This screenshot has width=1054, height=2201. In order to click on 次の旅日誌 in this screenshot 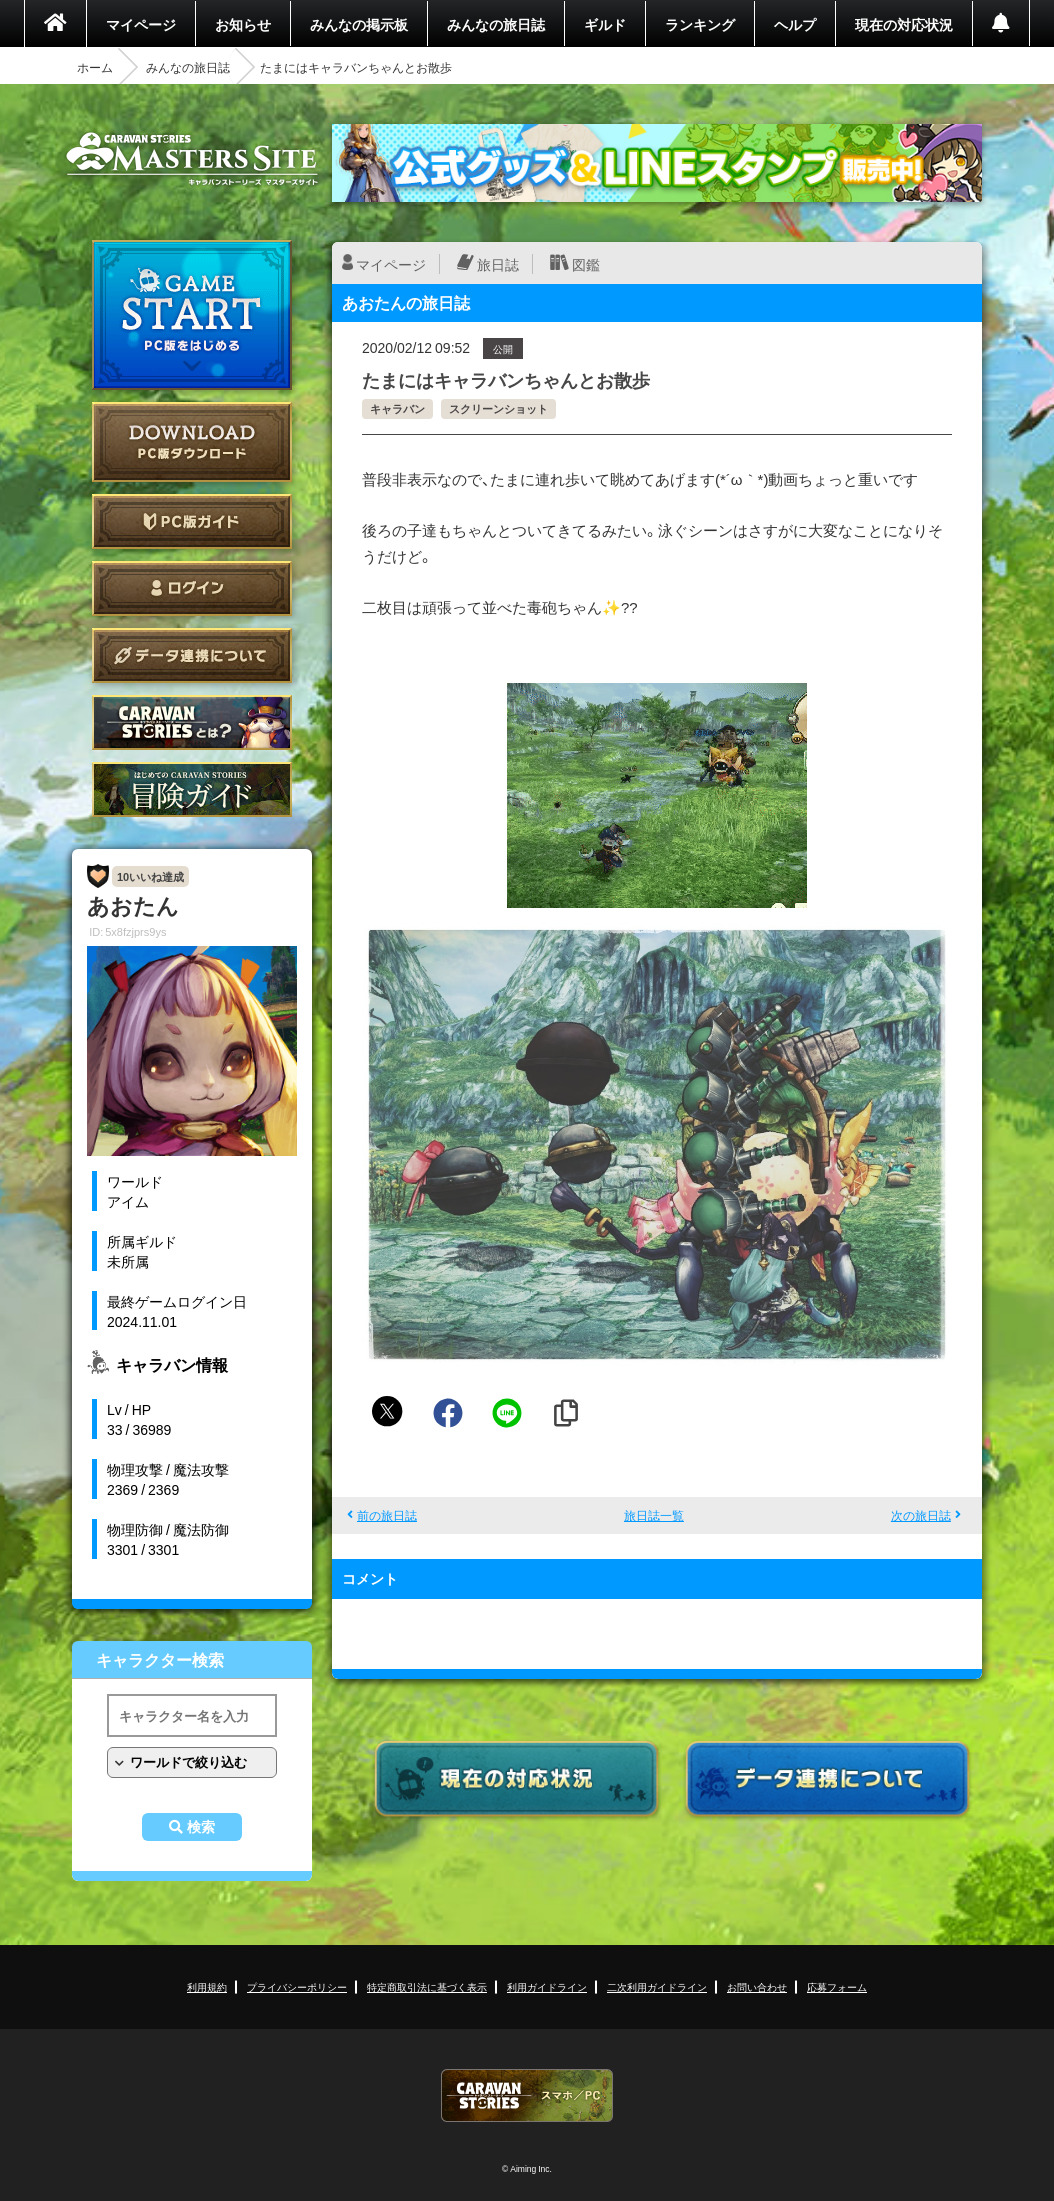, I will do `click(921, 1515)`.